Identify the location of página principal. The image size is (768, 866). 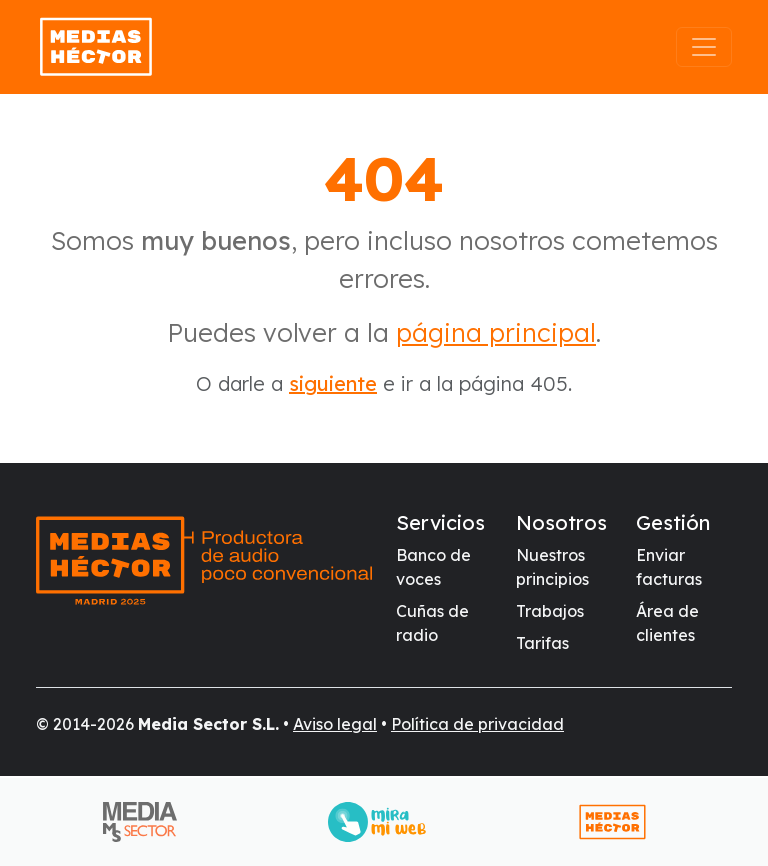
(496, 332).